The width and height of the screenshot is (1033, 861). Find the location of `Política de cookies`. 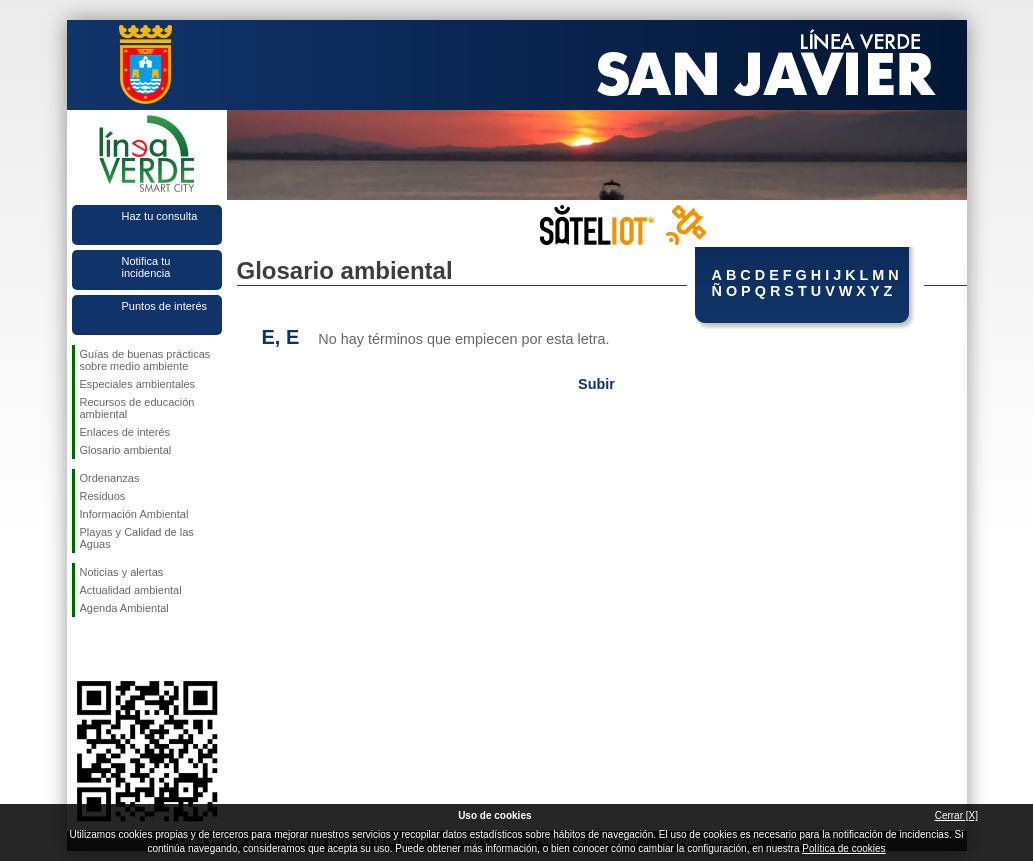

Política de cookies is located at coordinates (843, 848).